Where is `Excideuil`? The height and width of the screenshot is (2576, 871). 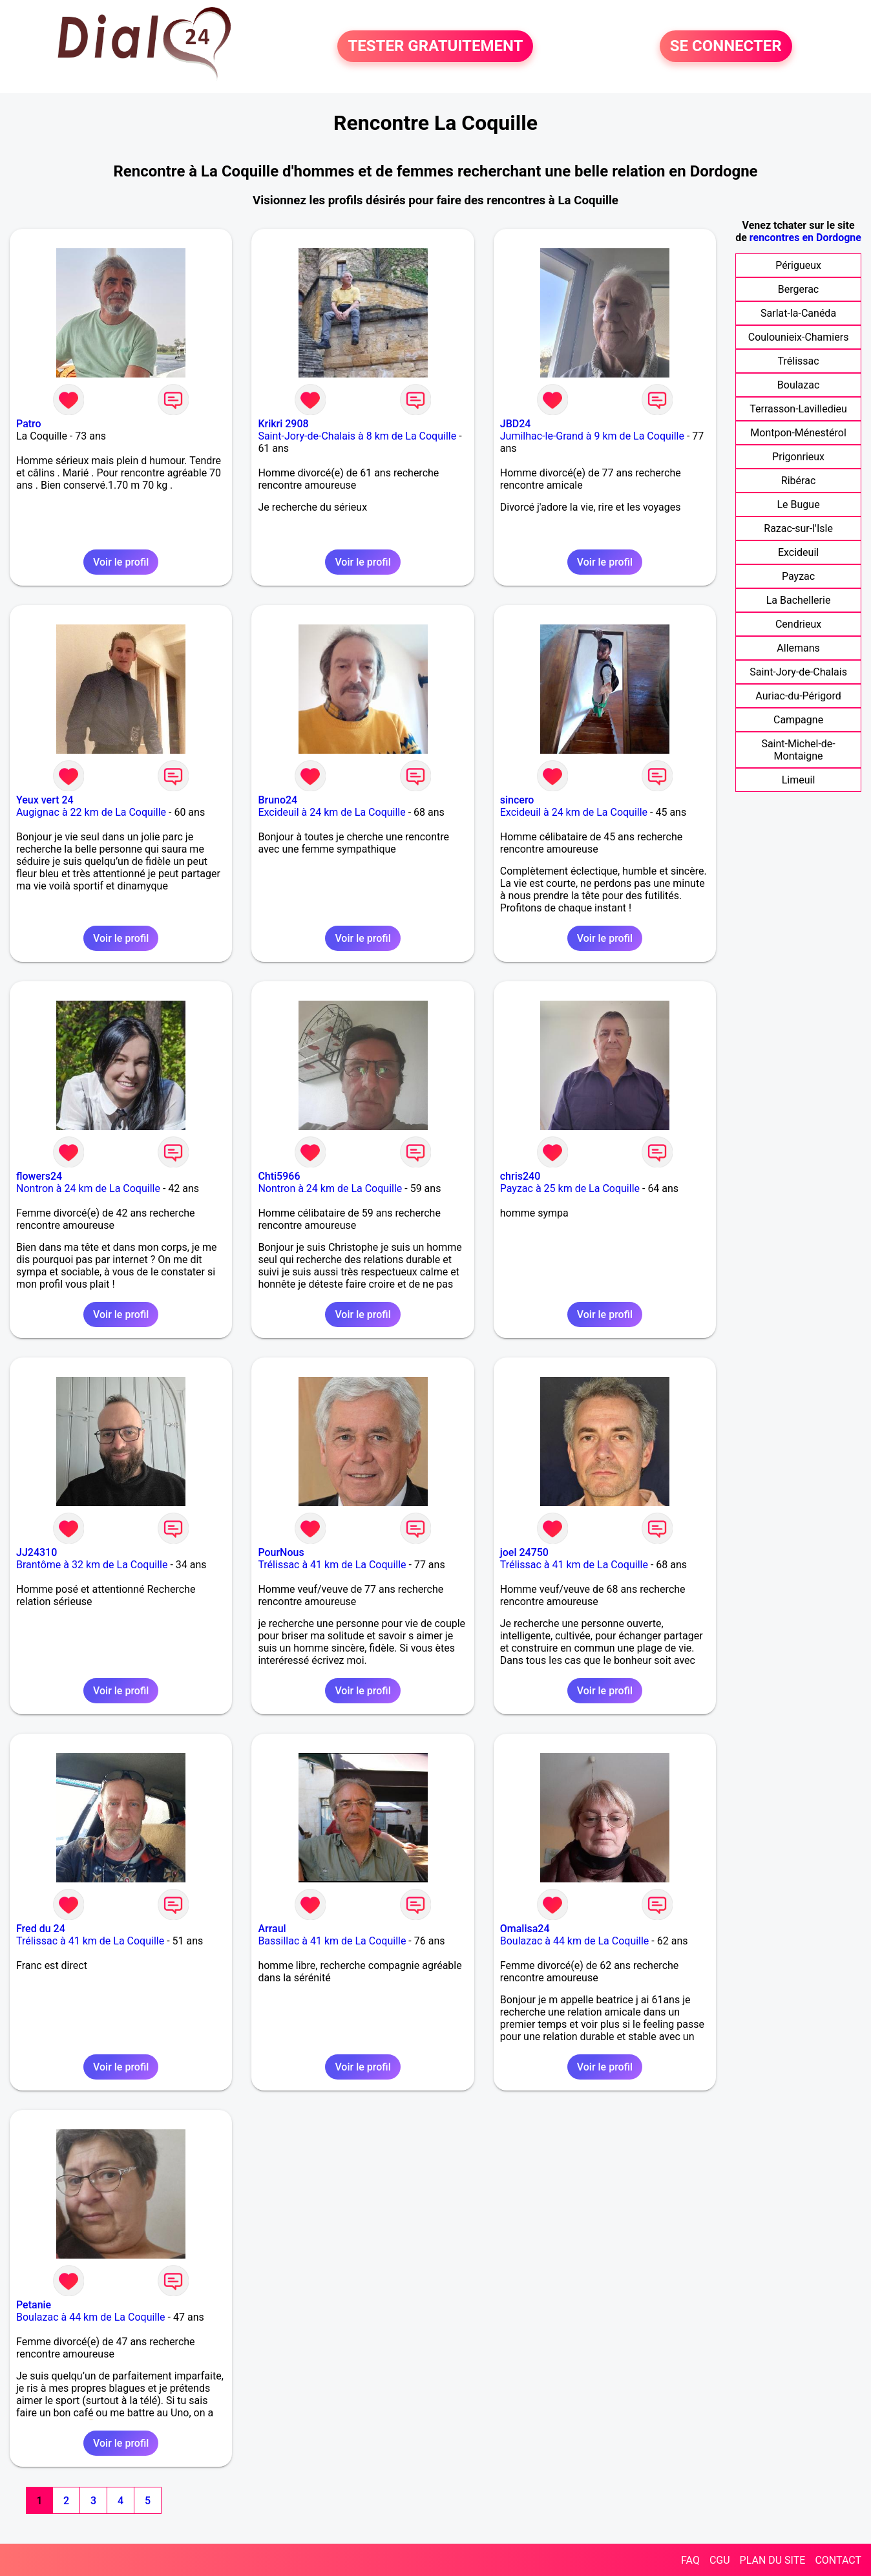
Excideuil is located at coordinates (798, 552).